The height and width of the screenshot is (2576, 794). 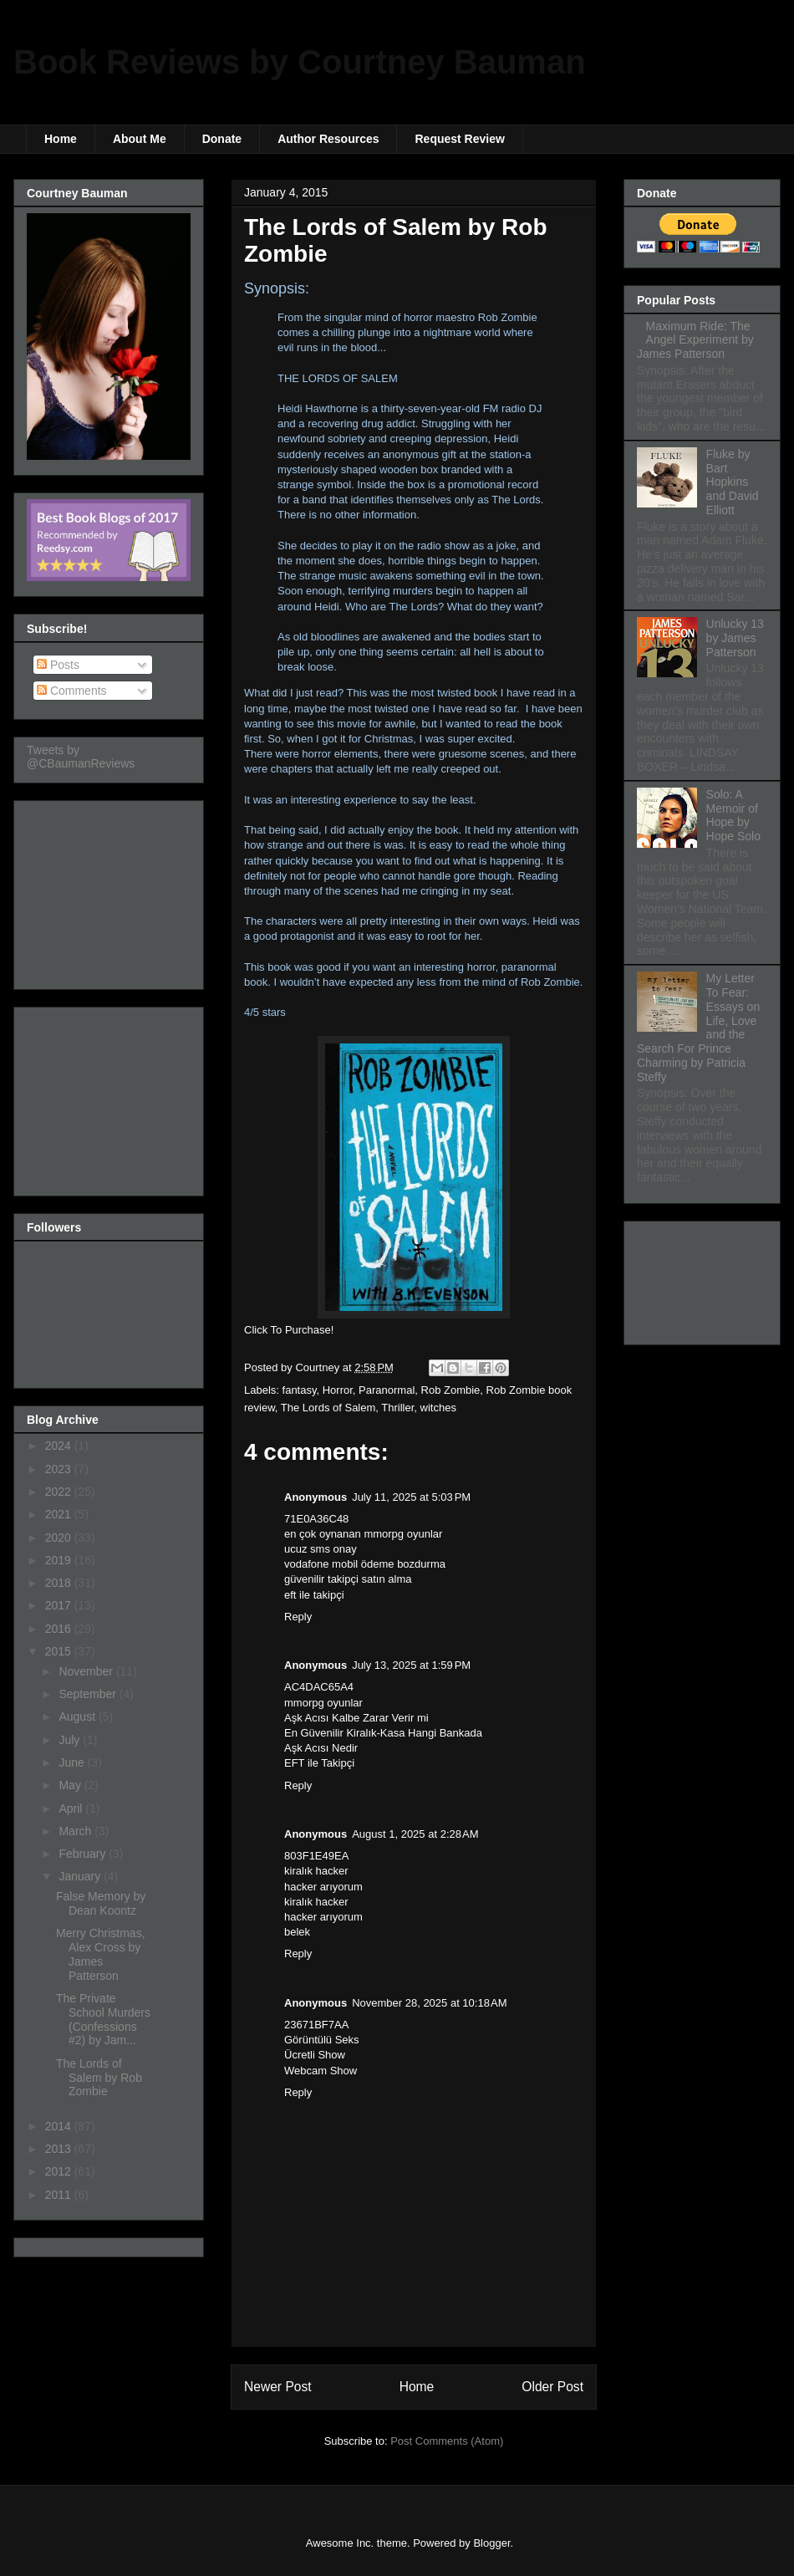 What do you see at coordinates (438, 1407) in the screenshot?
I see `witches` at bounding box center [438, 1407].